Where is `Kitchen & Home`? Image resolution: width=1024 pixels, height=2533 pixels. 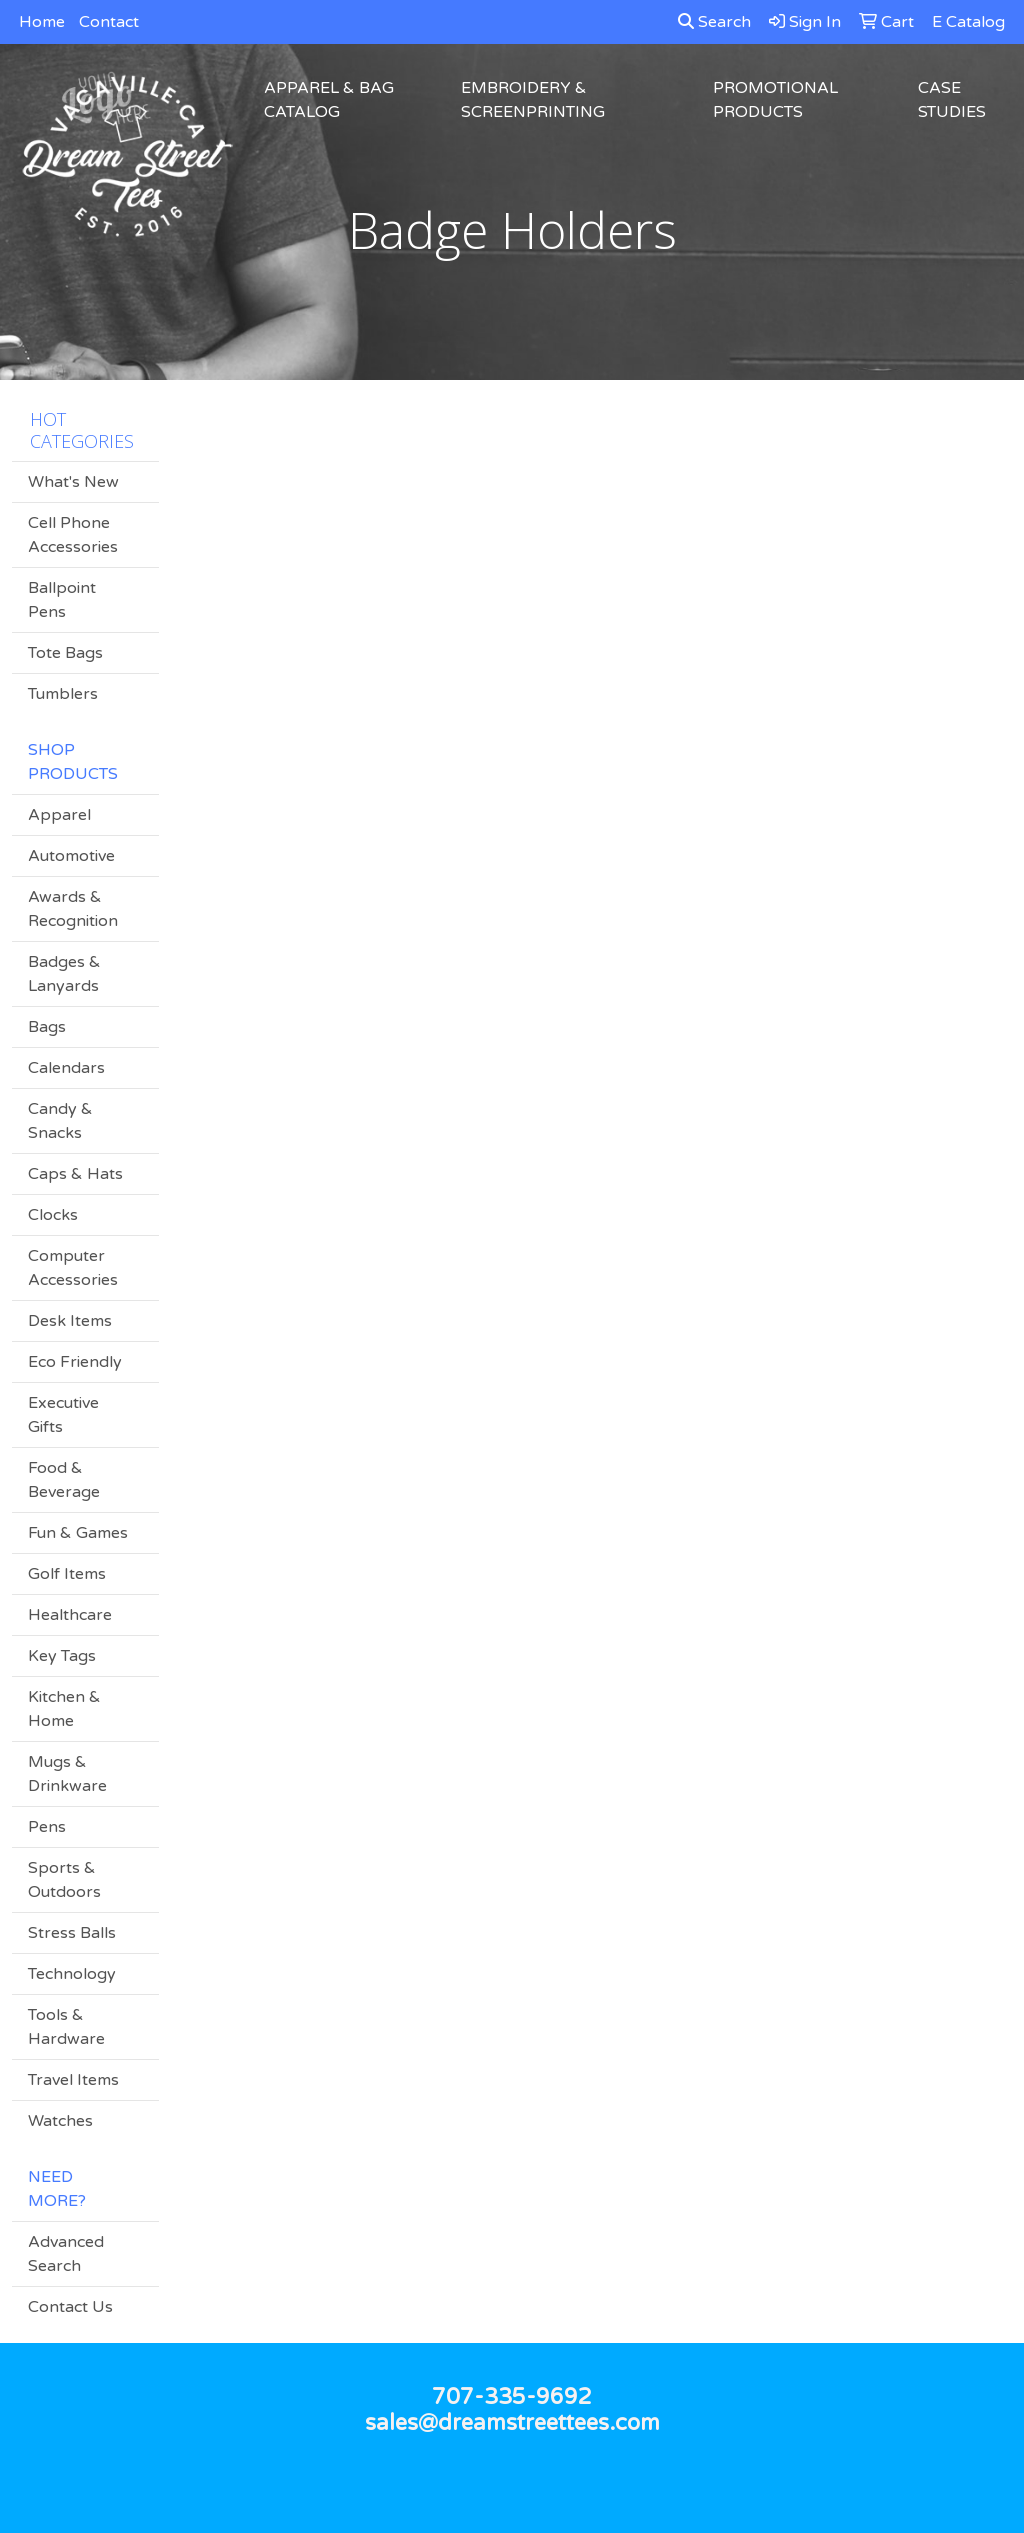
Kitchen & Home is located at coordinates (64, 1709).